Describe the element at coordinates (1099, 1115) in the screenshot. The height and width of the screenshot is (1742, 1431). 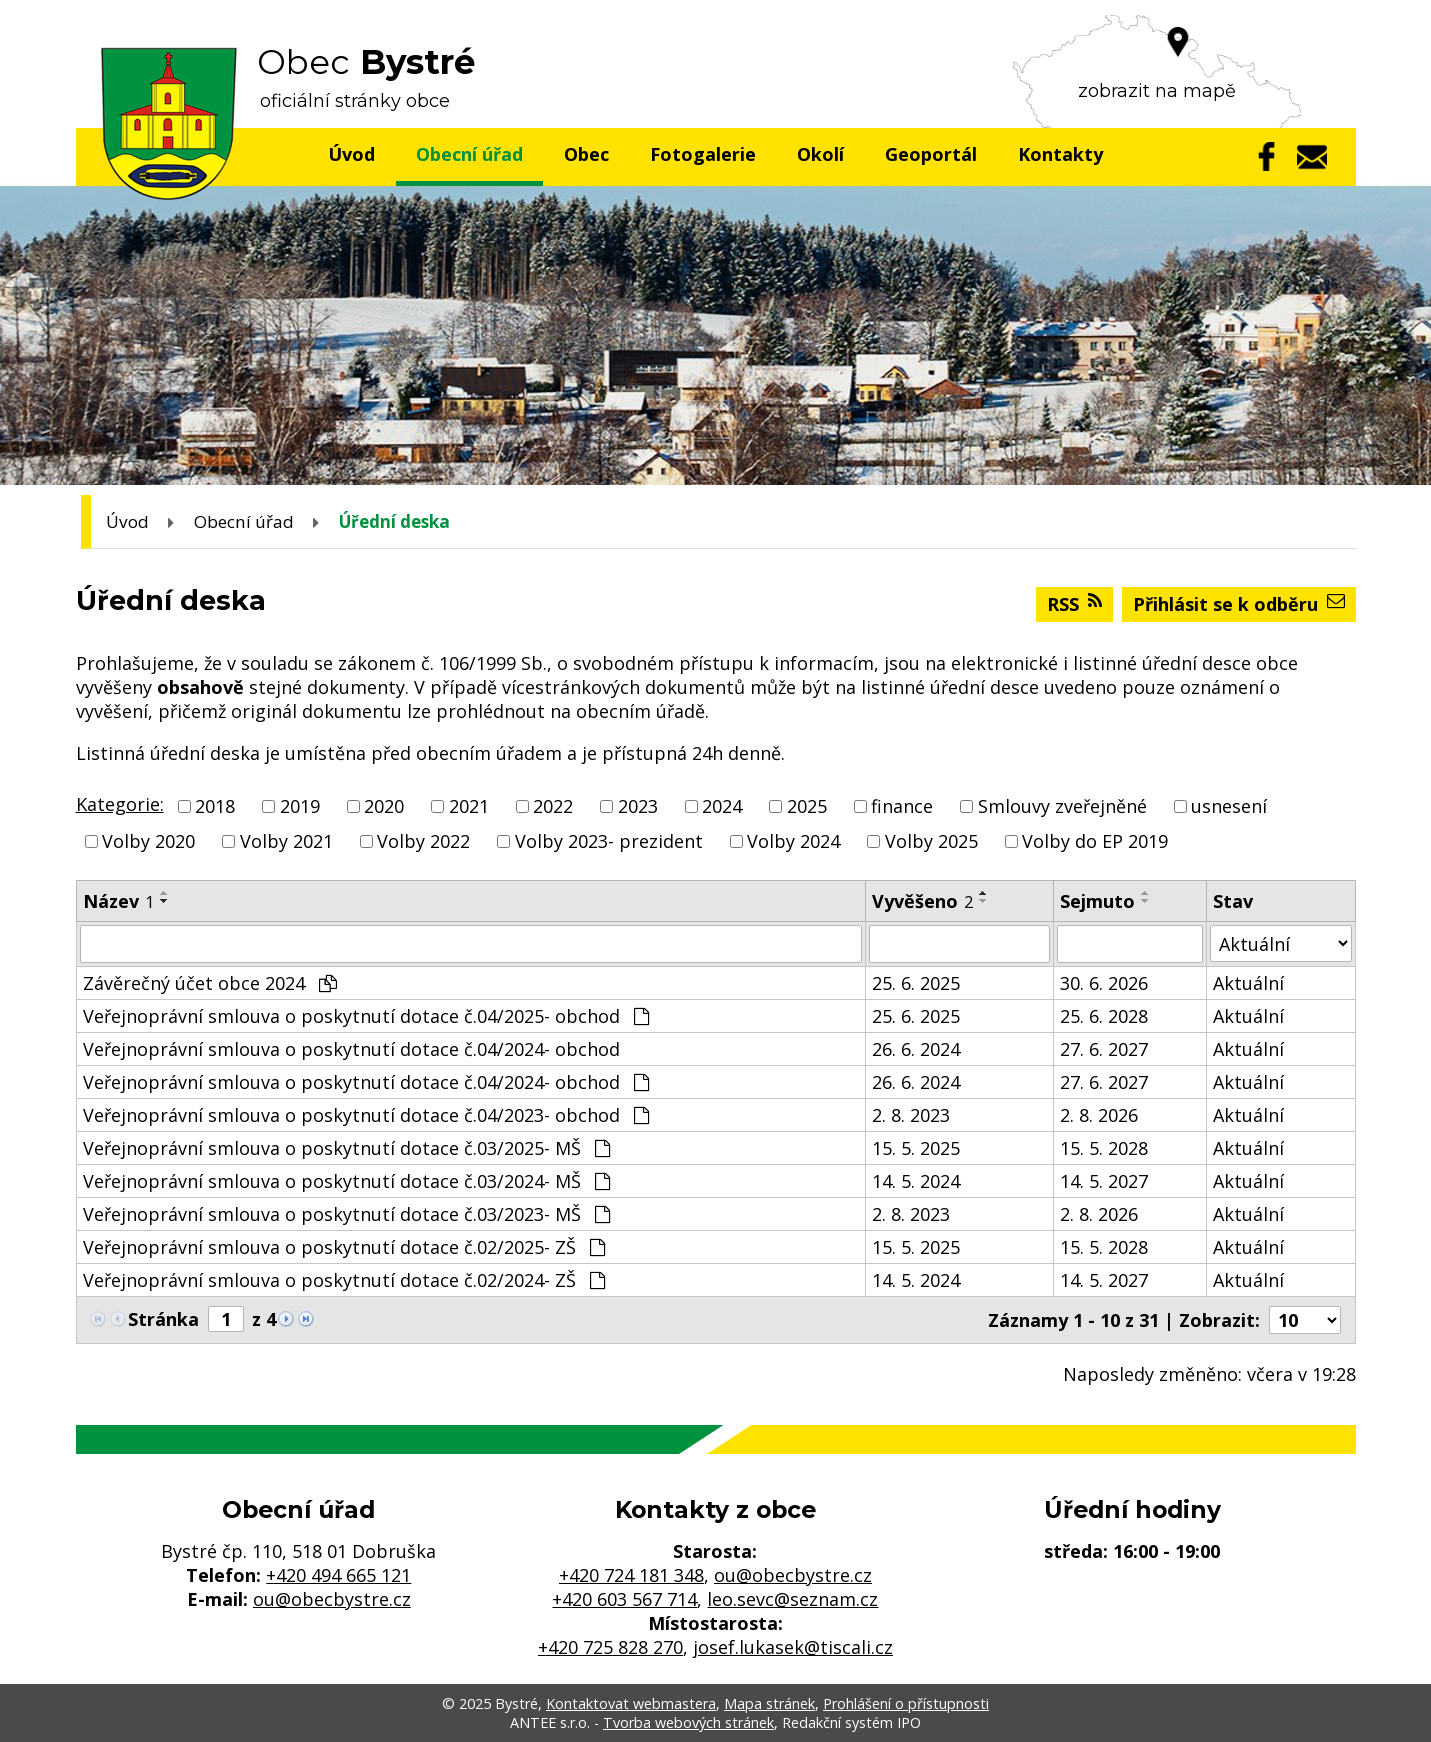
I see `2. 8. 2026` at that location.